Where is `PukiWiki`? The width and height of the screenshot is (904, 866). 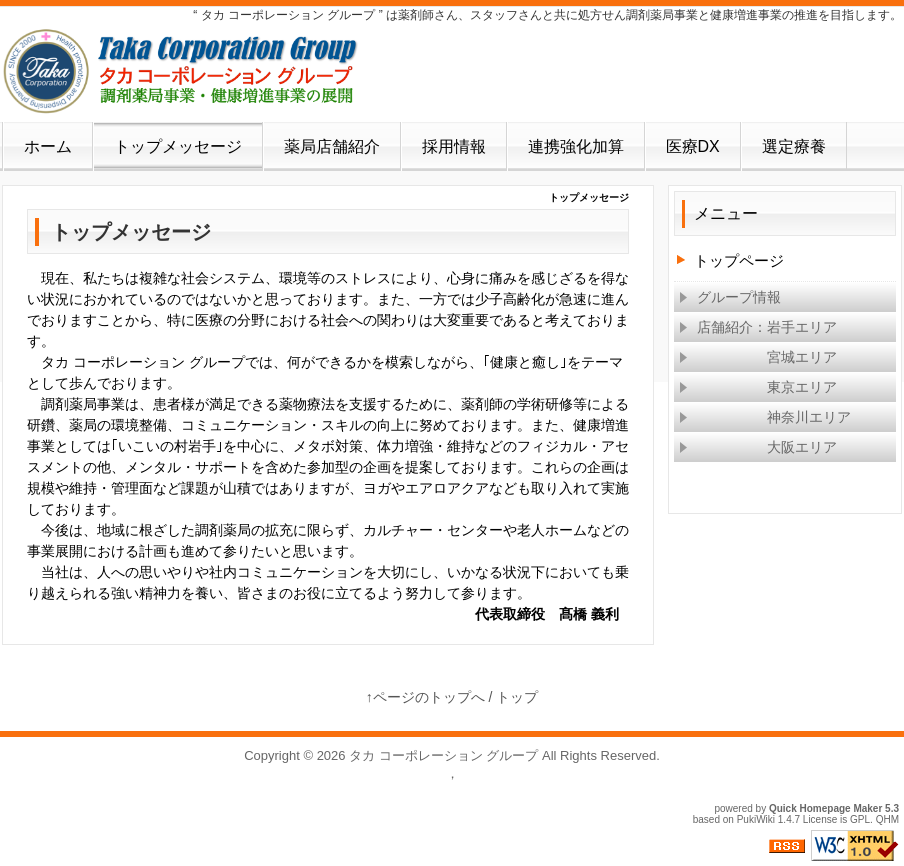
PukiWiki is located at coordinates (756, 819).